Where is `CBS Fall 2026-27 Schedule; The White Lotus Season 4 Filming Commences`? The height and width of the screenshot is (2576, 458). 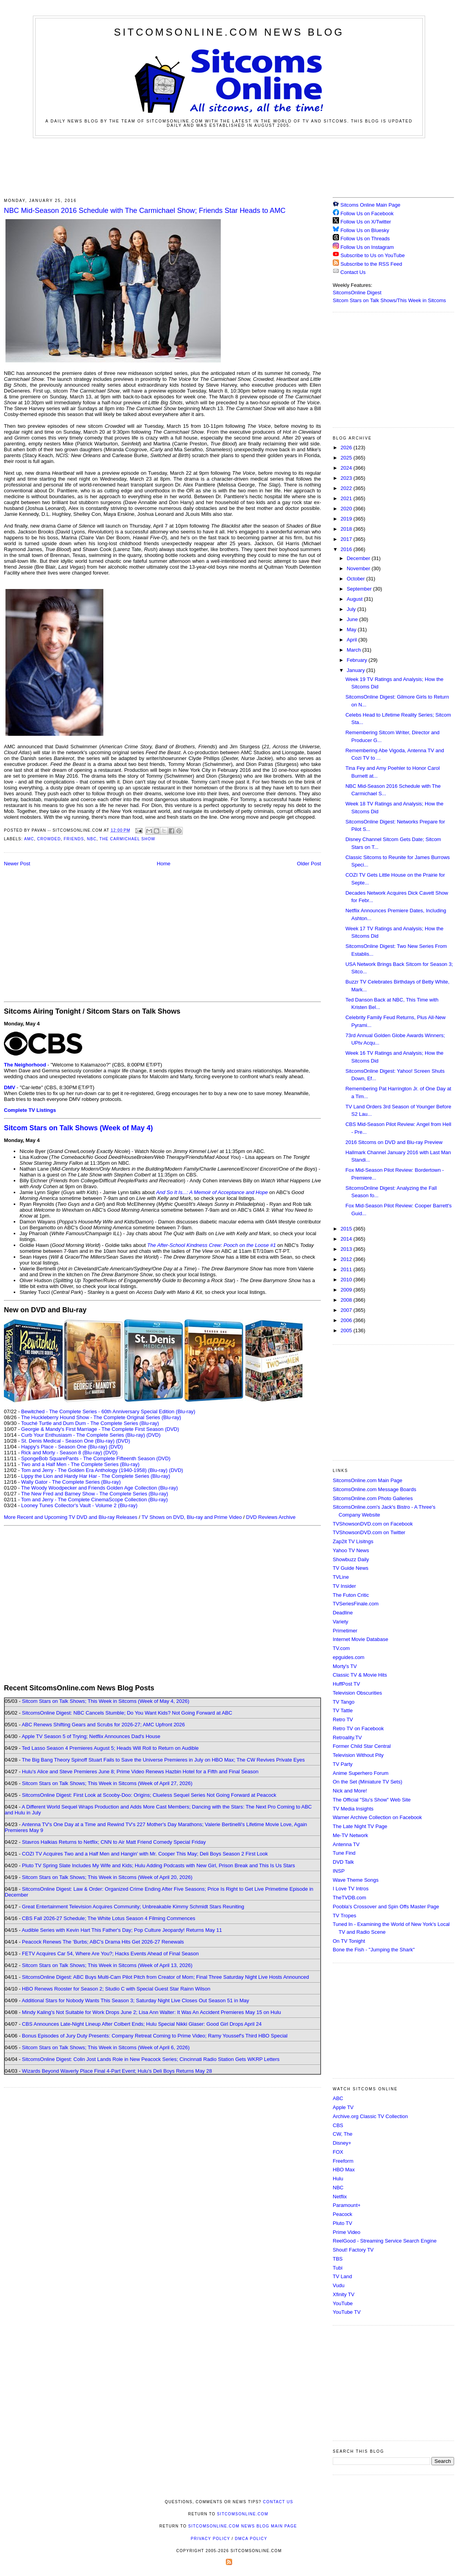 CBS Fall 2026-27 Schedule; The White Lotus Season 4 Filming Commences is located at coordinates (108, 1918).